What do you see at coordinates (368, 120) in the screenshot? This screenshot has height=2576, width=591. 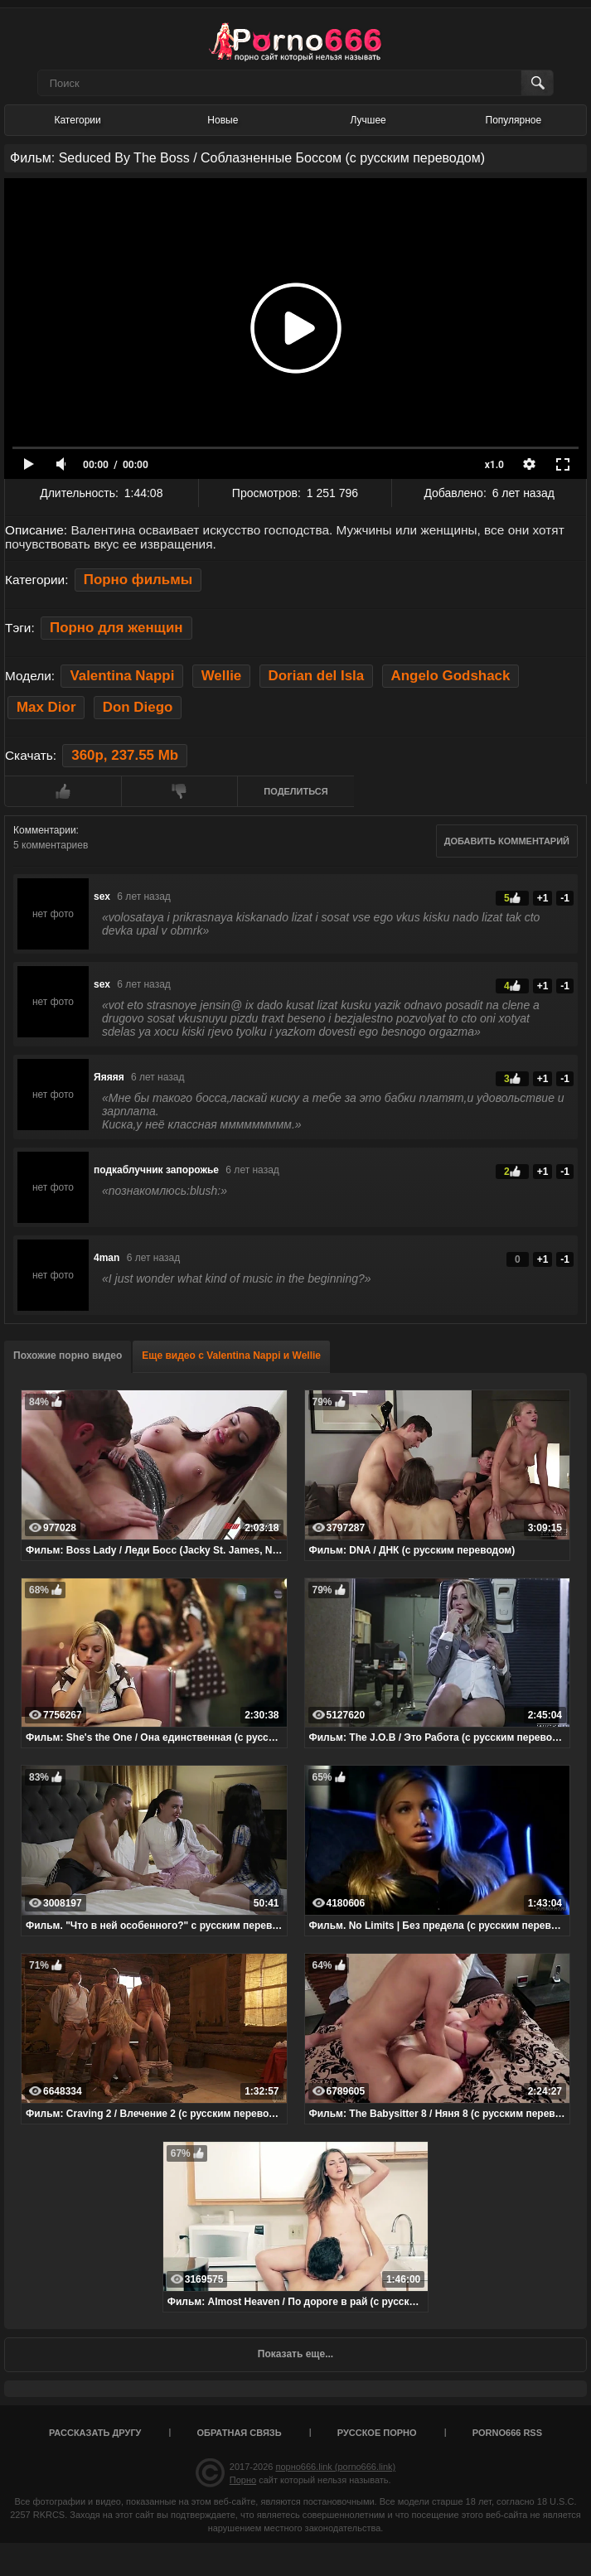 I see `Лучшее` at bounding box center [368, 120].